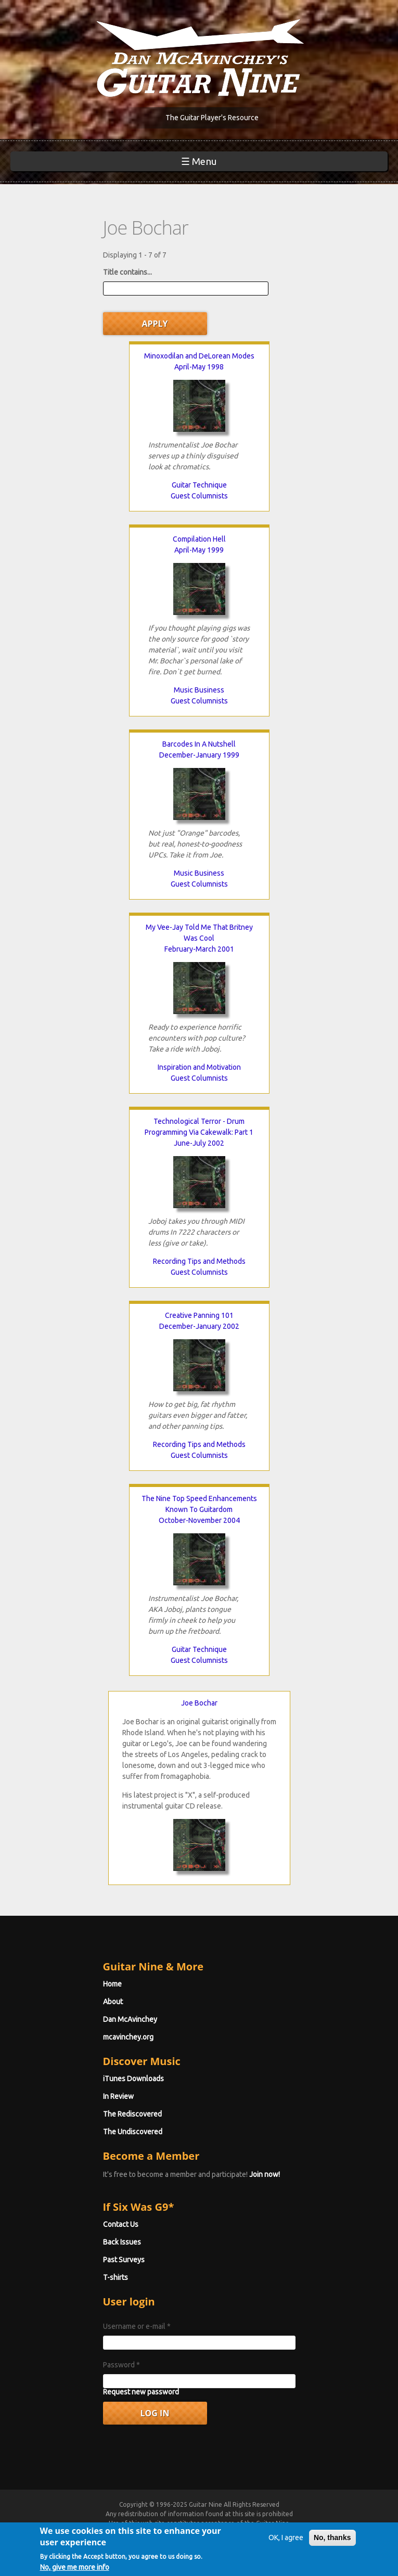 The height and width of the screenshot is (2576, 398). Describe the element at coordinates (199, 1261) in the screenshot. I see `Recording Tips and Methods` at that location.